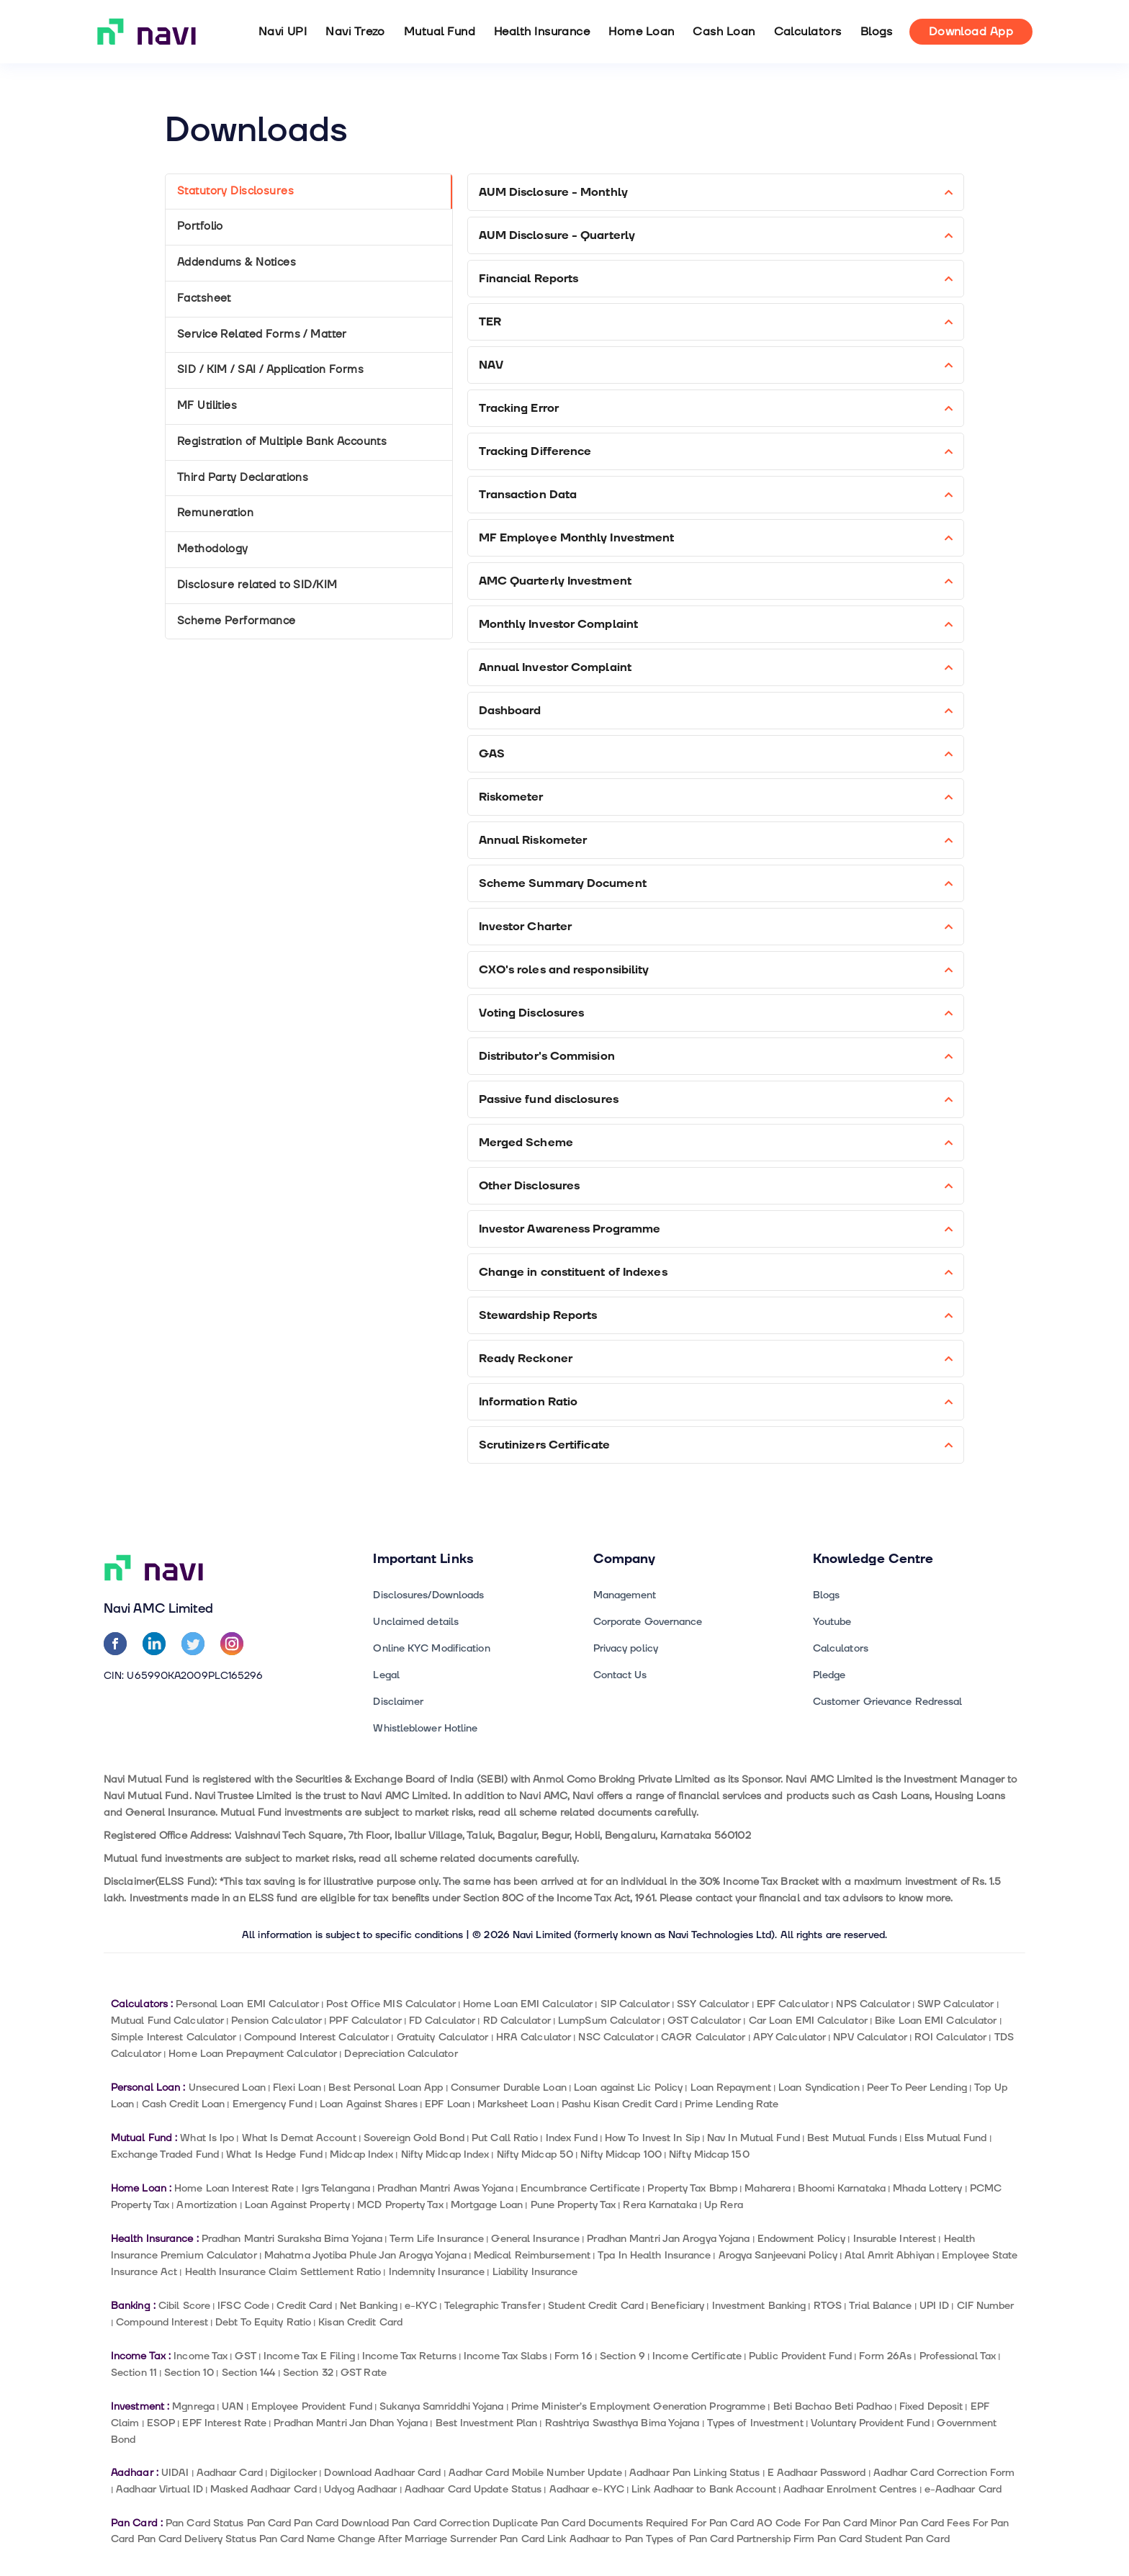 The width and height of the screenshot is (1129, 2576). I want to click on Put Call Ratio, so click(505, 2138).